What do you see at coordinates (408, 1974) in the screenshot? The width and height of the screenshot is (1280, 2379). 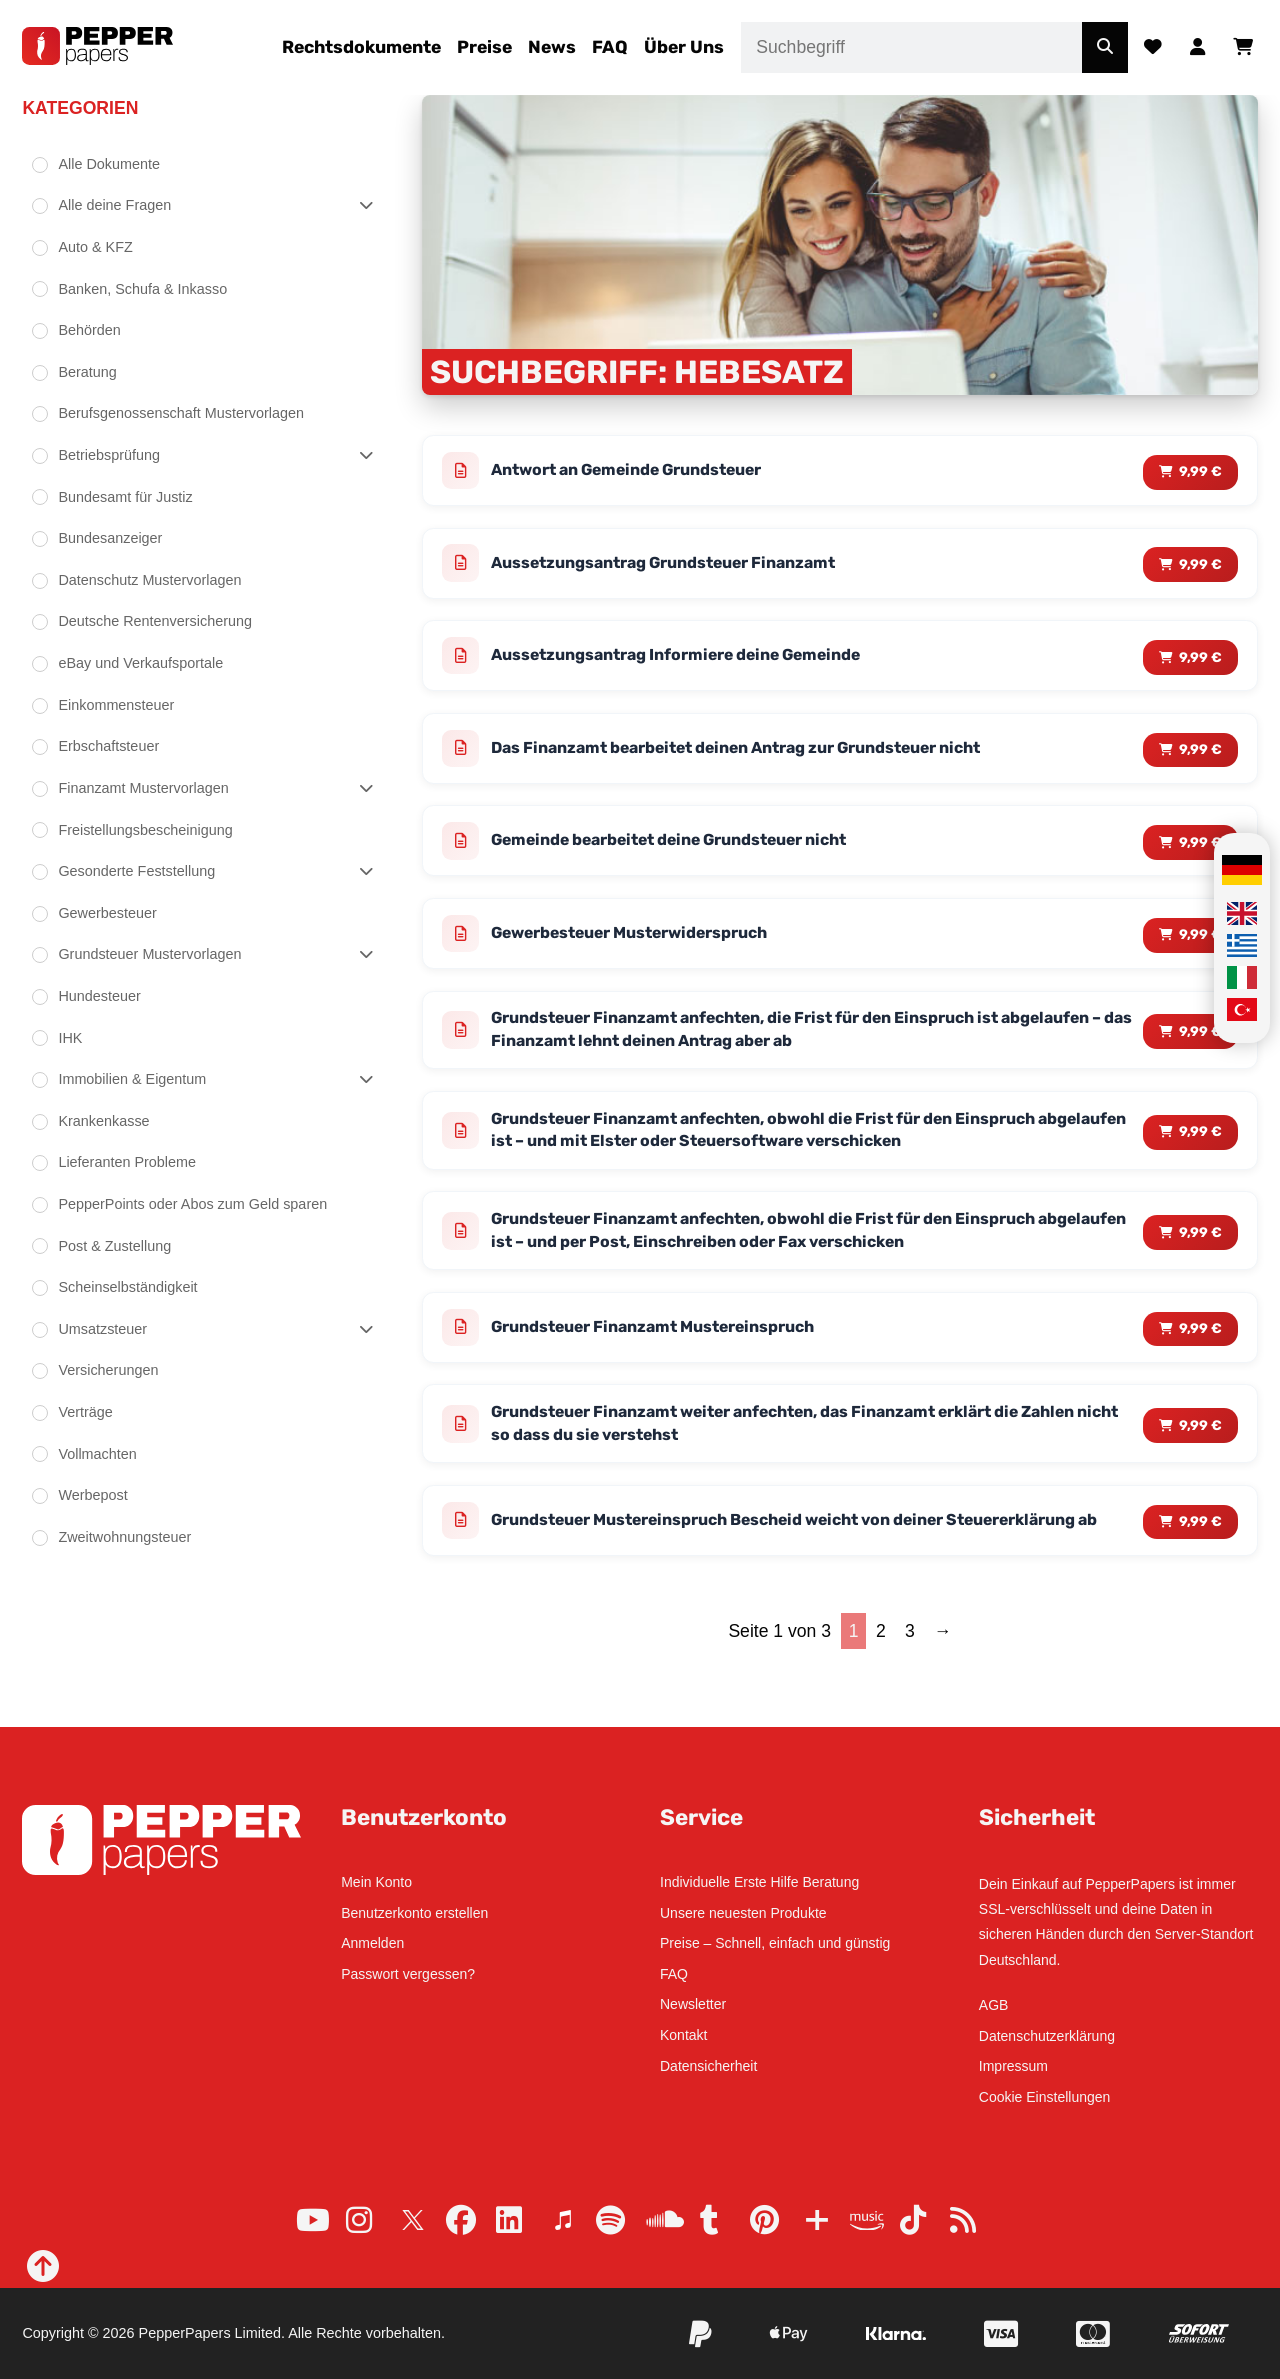 I see `Passwort vergessen?` at bounding box center [408, 1974].